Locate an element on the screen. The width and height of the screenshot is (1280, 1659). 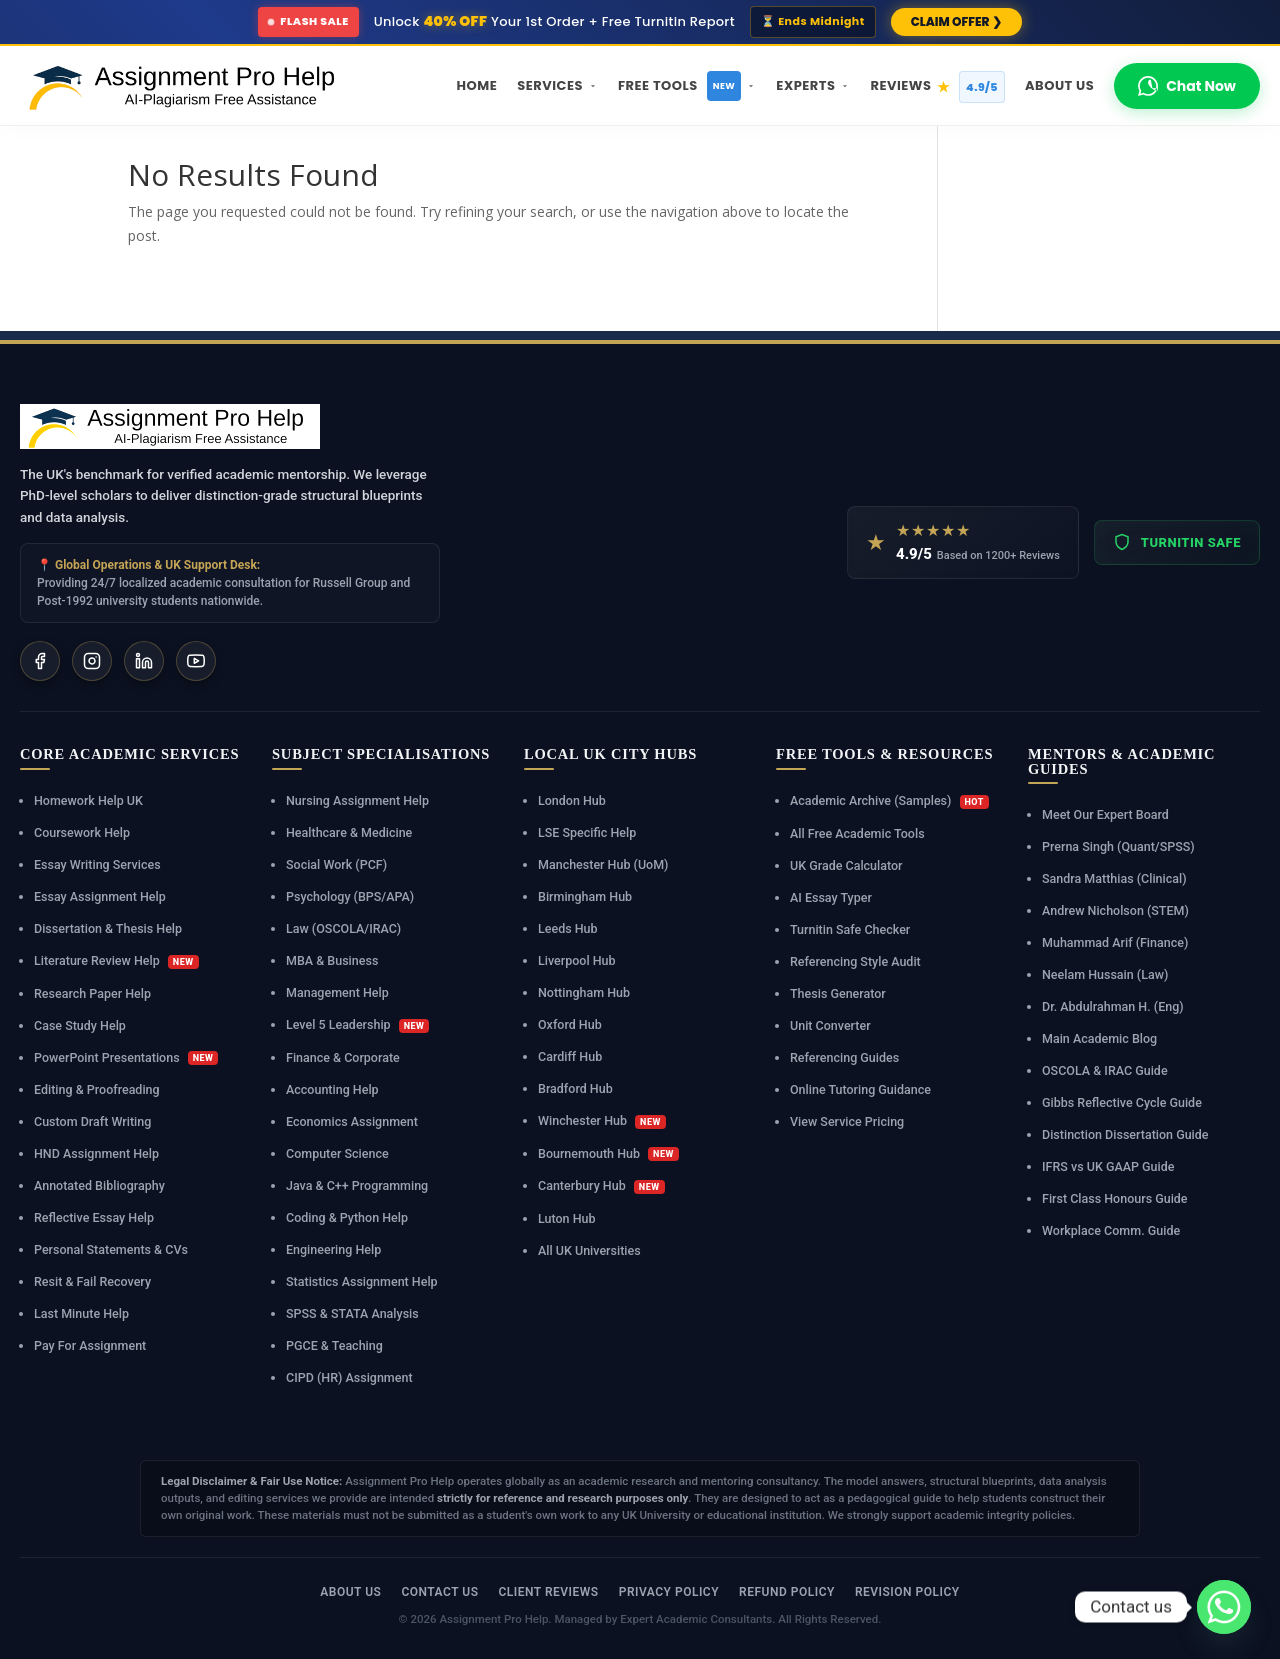
First Class Honours Guide is located at coordinates (1115, 1198).